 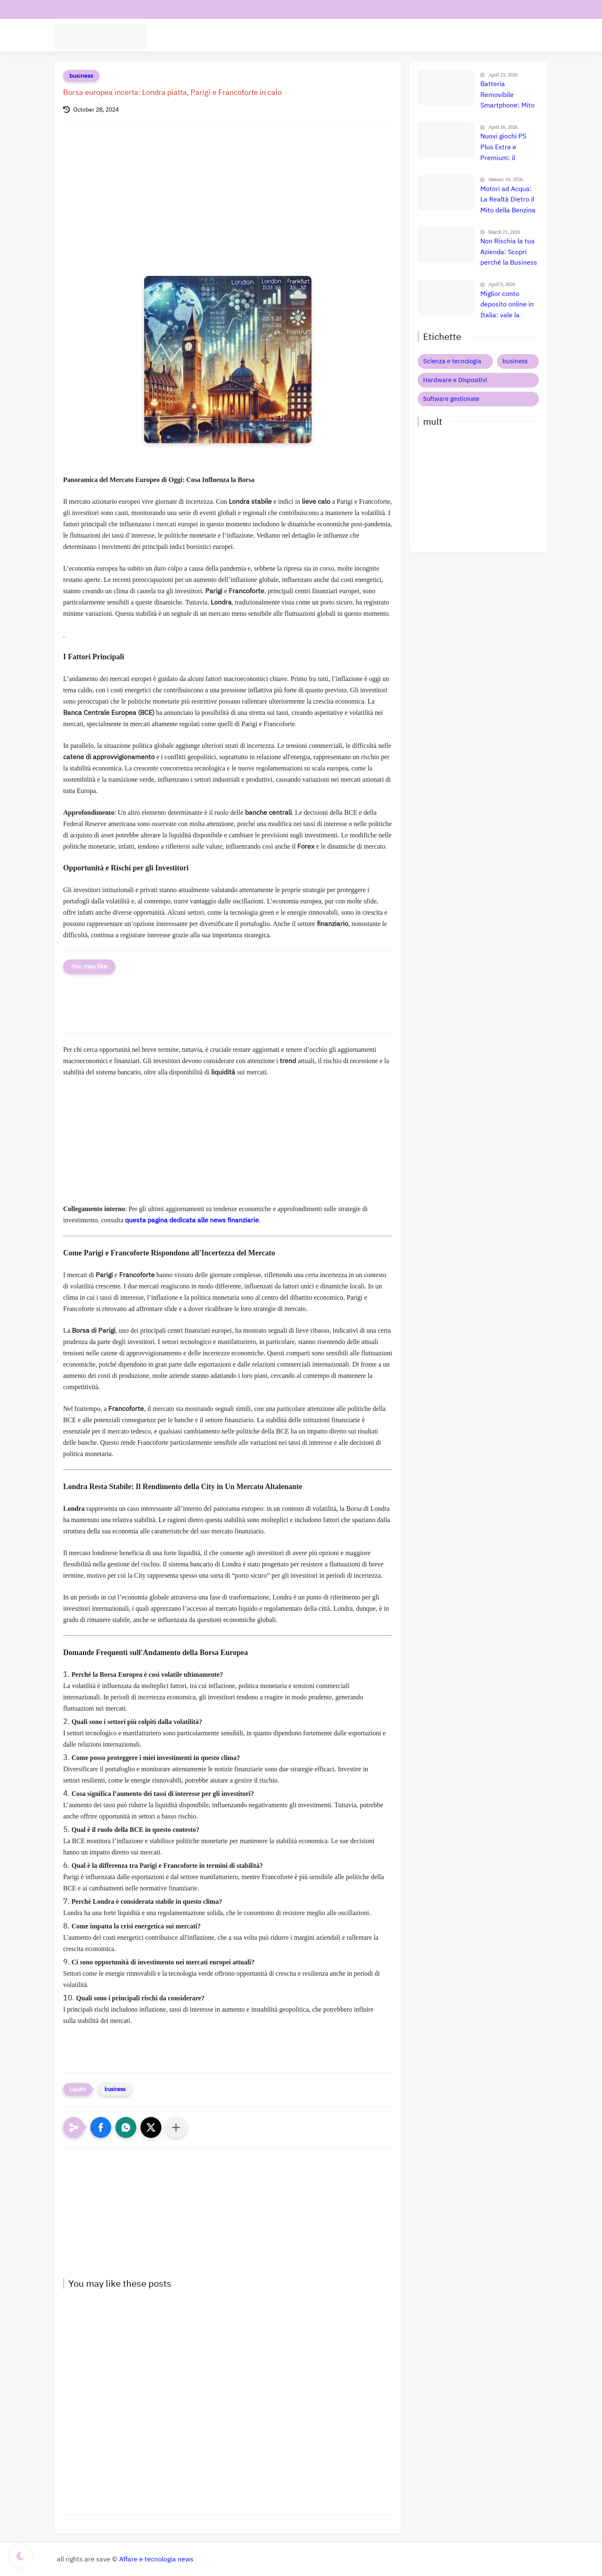 What do you see at coordinates (436, 36) in the screenshot?
I see `Business` at bounding box center [436, 36].